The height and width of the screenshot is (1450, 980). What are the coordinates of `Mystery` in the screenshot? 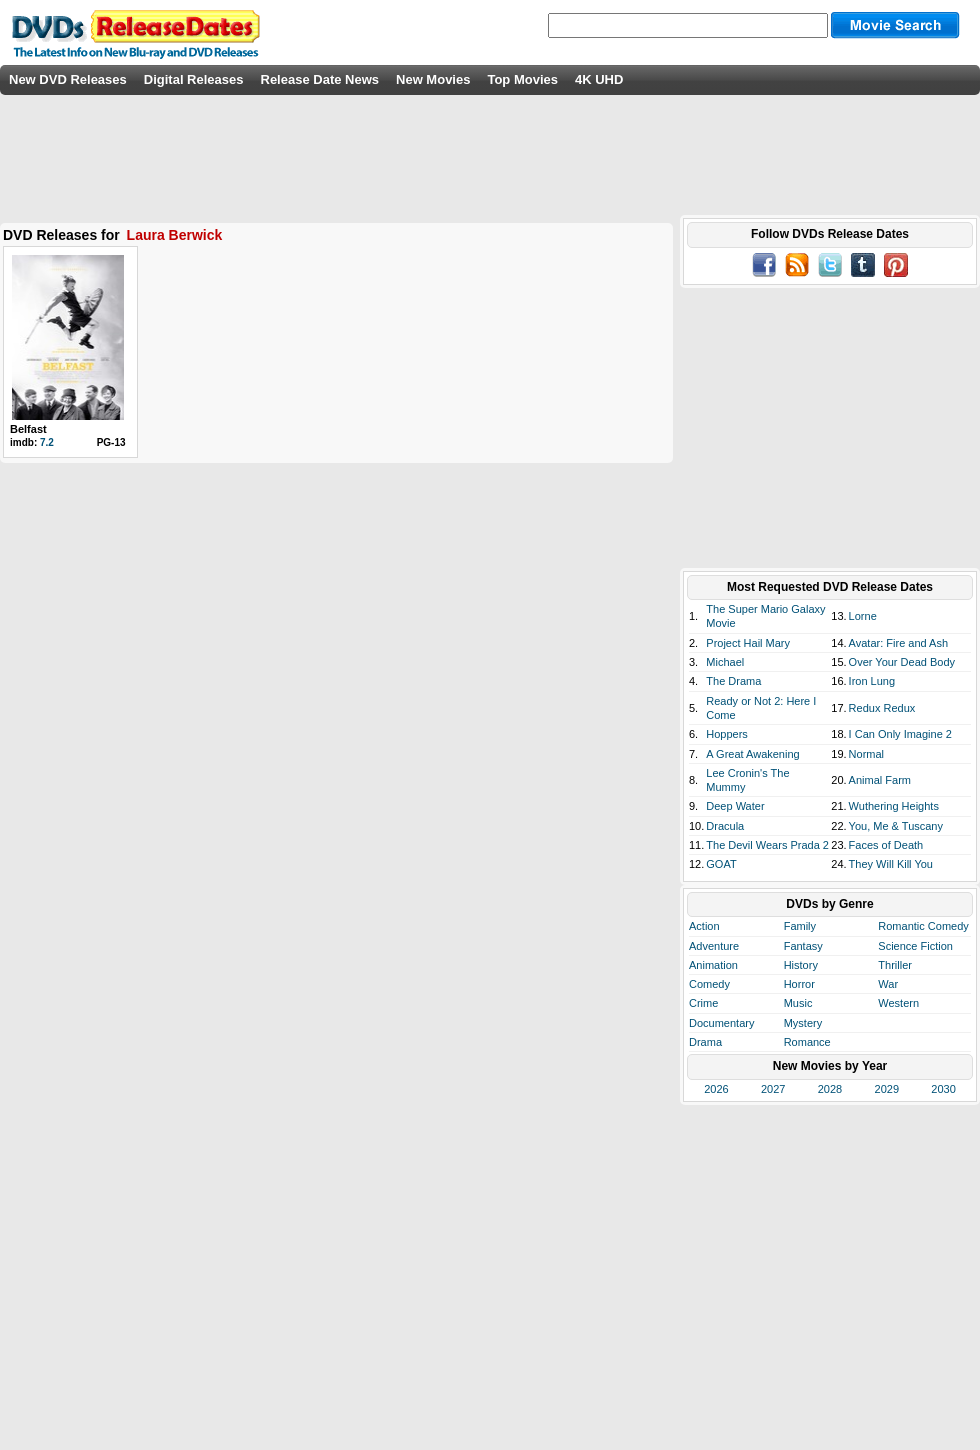 It's located at (803, 1023).